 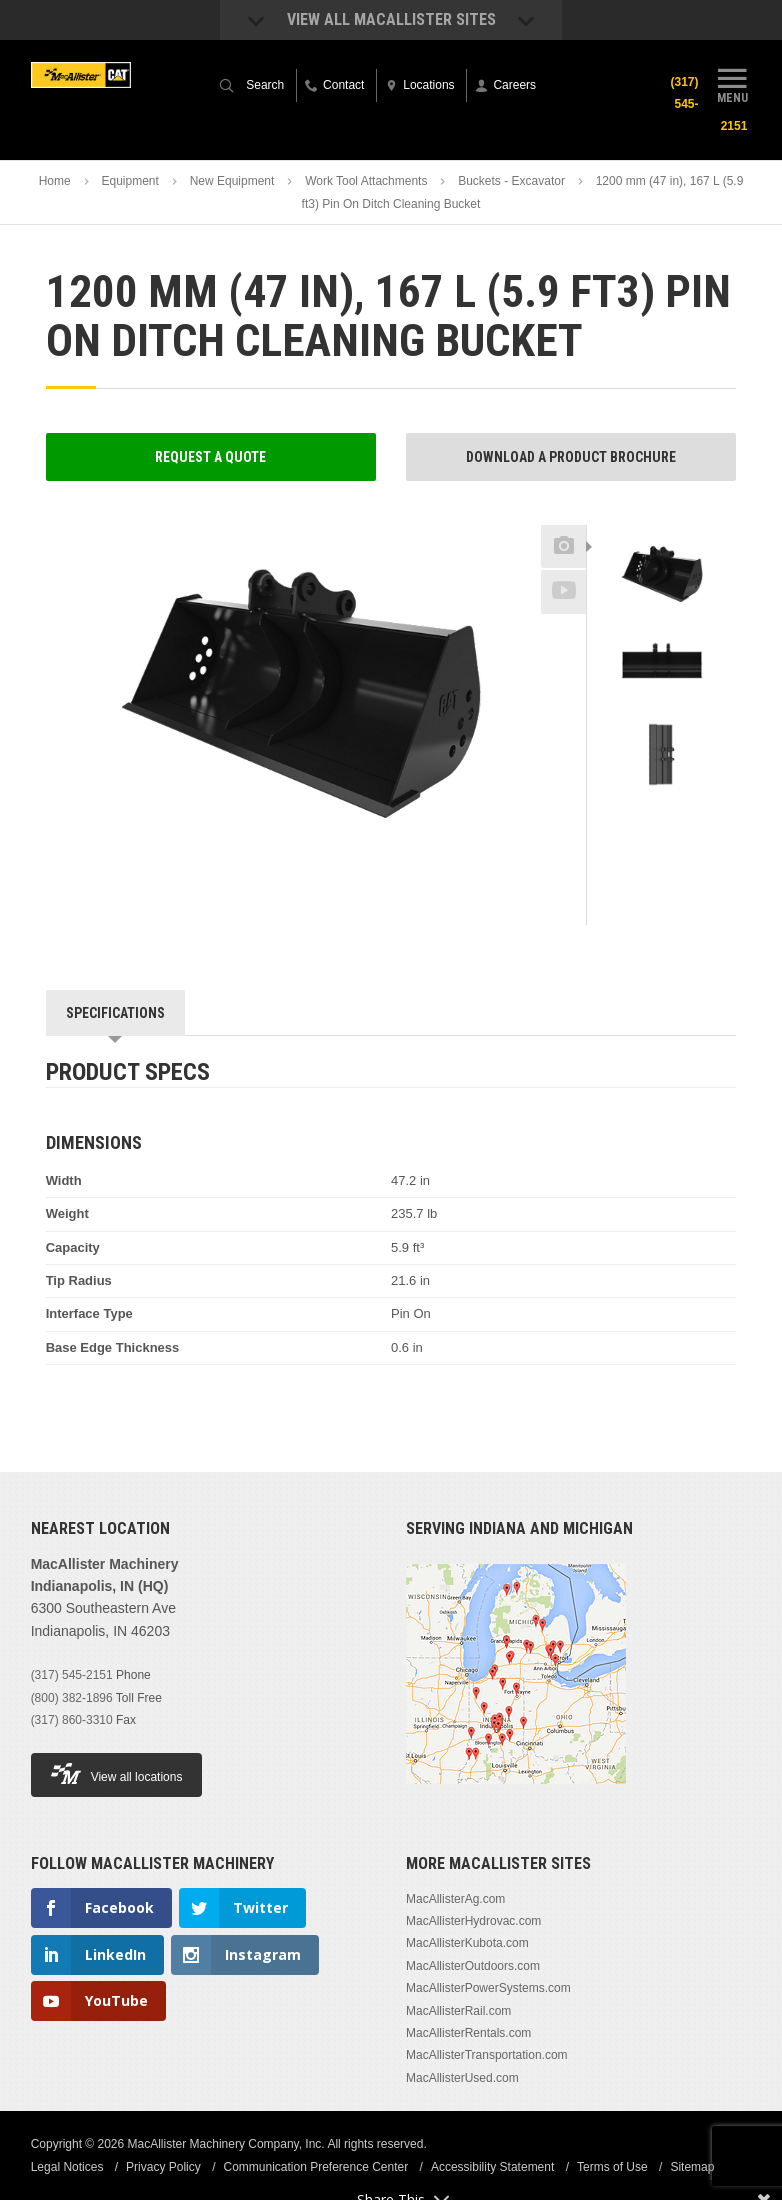 I want to click on MacAllisterKubota.com, so click(x=467, y=1943).